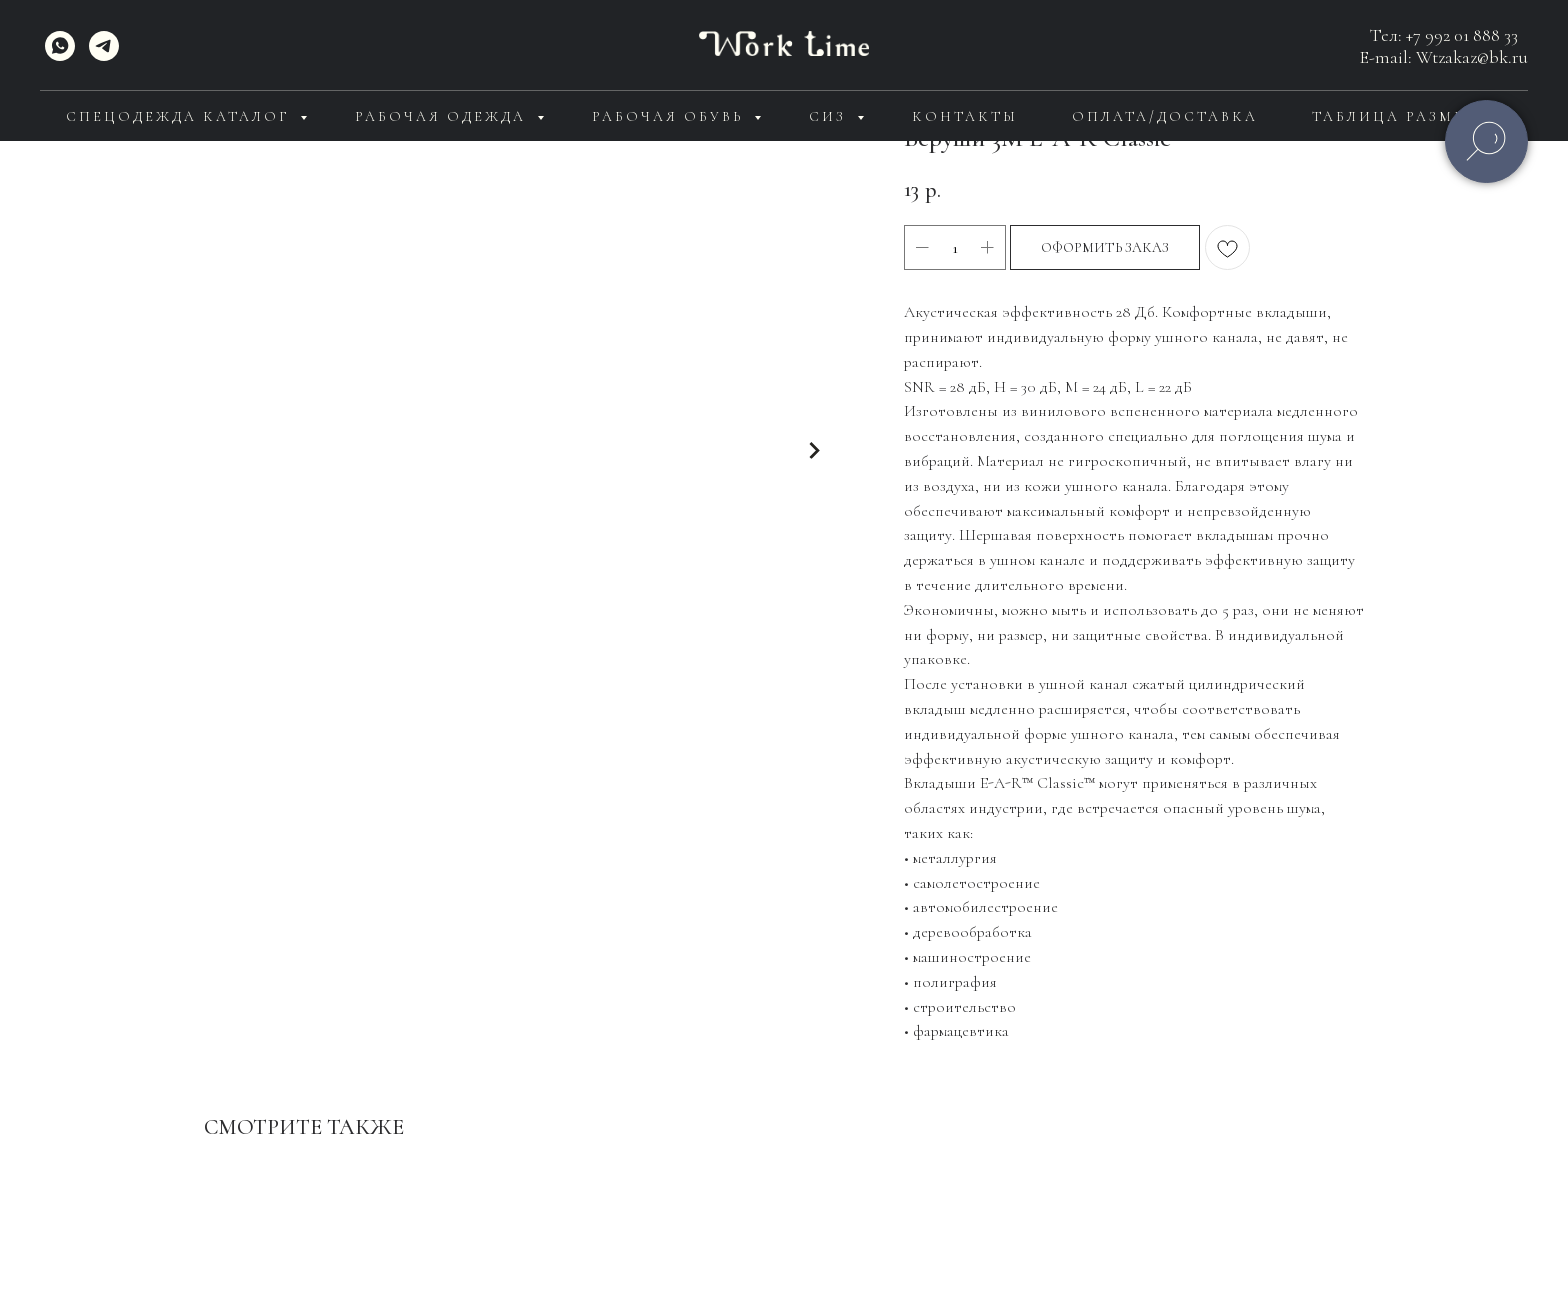  What do you see at coordinates (830, 116) in the screenshot?
I see `СИЗ` at bounding box center [830, 116].